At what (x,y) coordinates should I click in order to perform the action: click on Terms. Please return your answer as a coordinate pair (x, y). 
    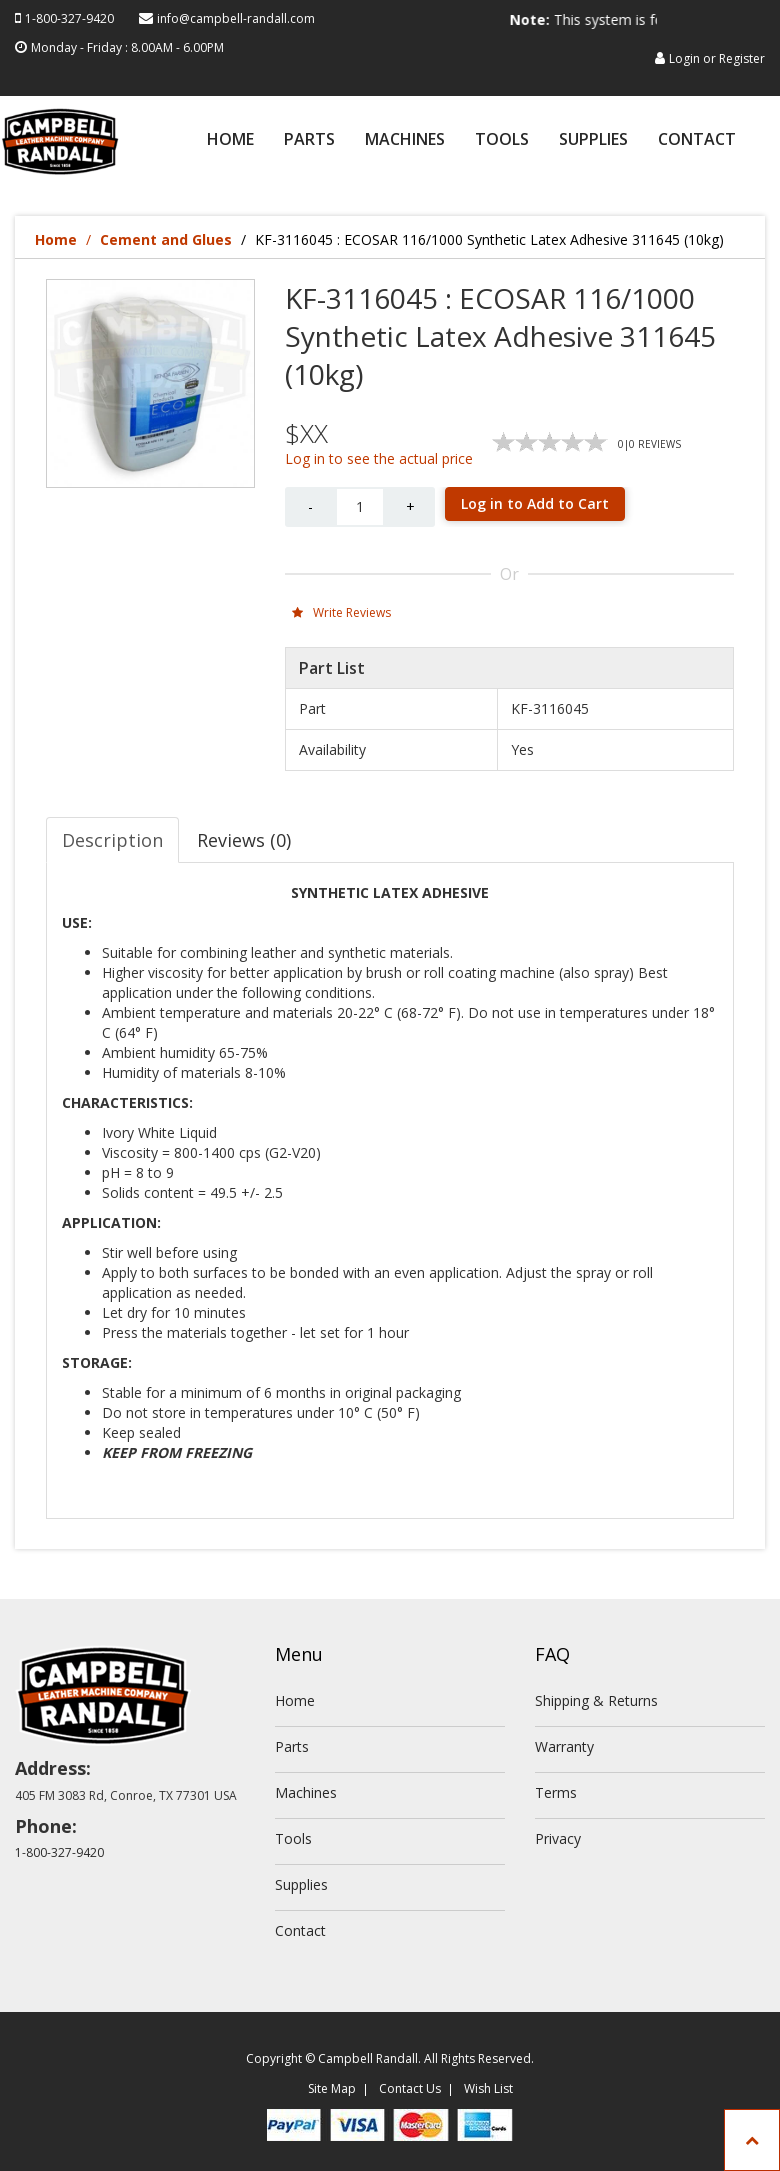
    Looking at the image, I should click on (556, 1792).